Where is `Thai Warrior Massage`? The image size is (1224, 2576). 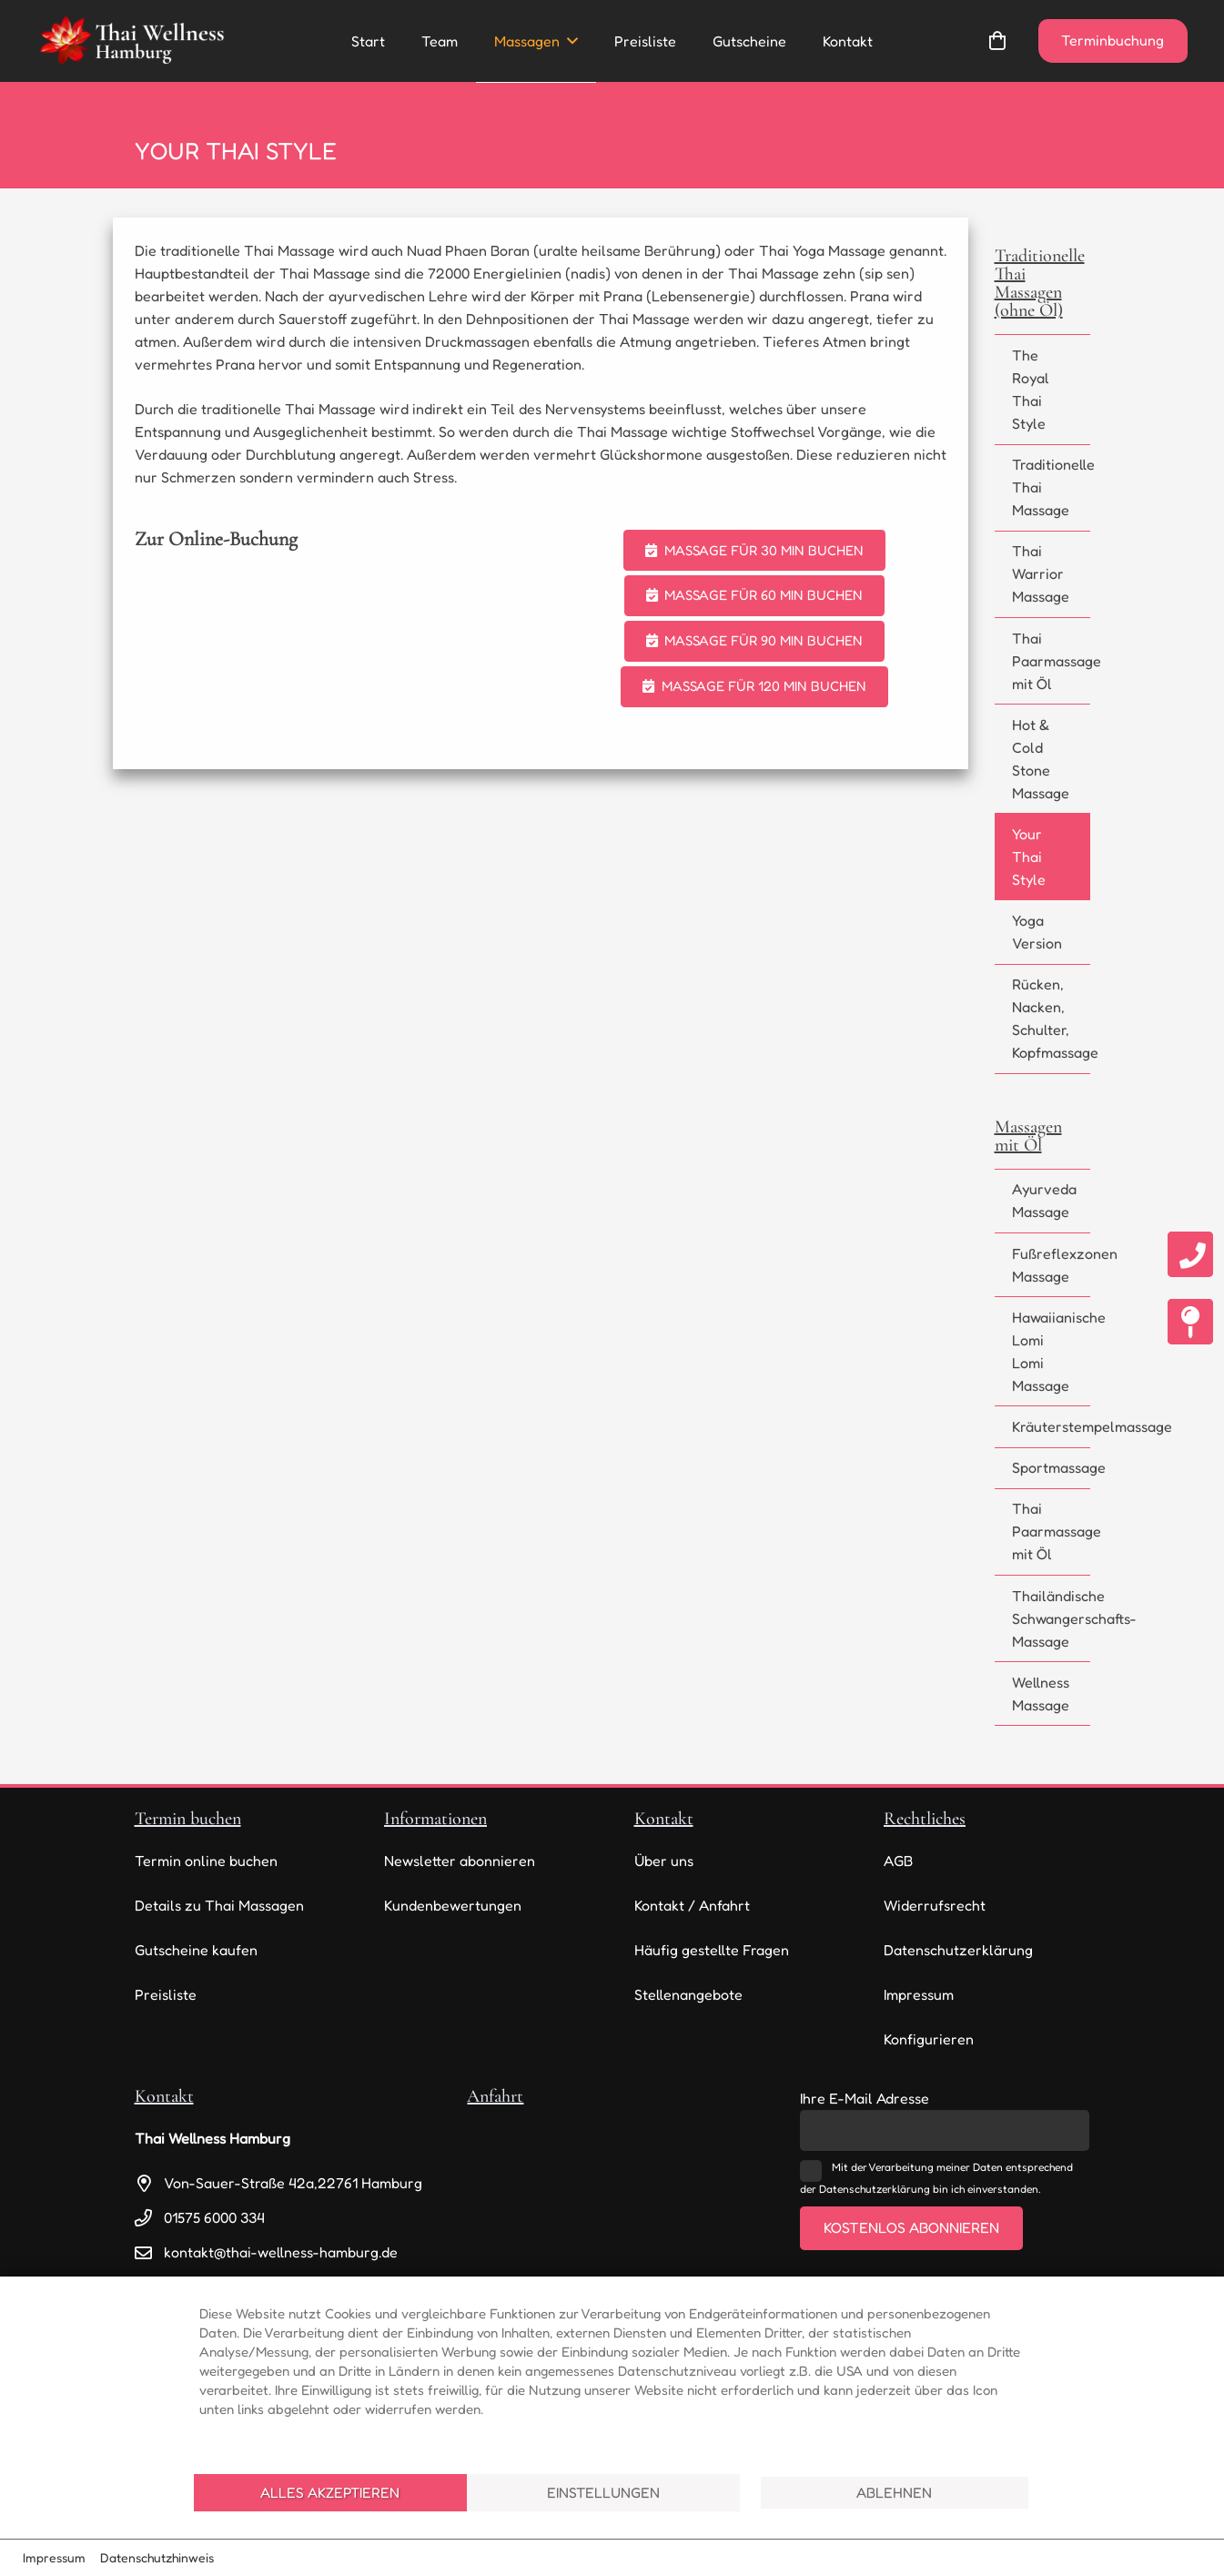 Thai Warrior Massage is located at coordinates (1040, 573).